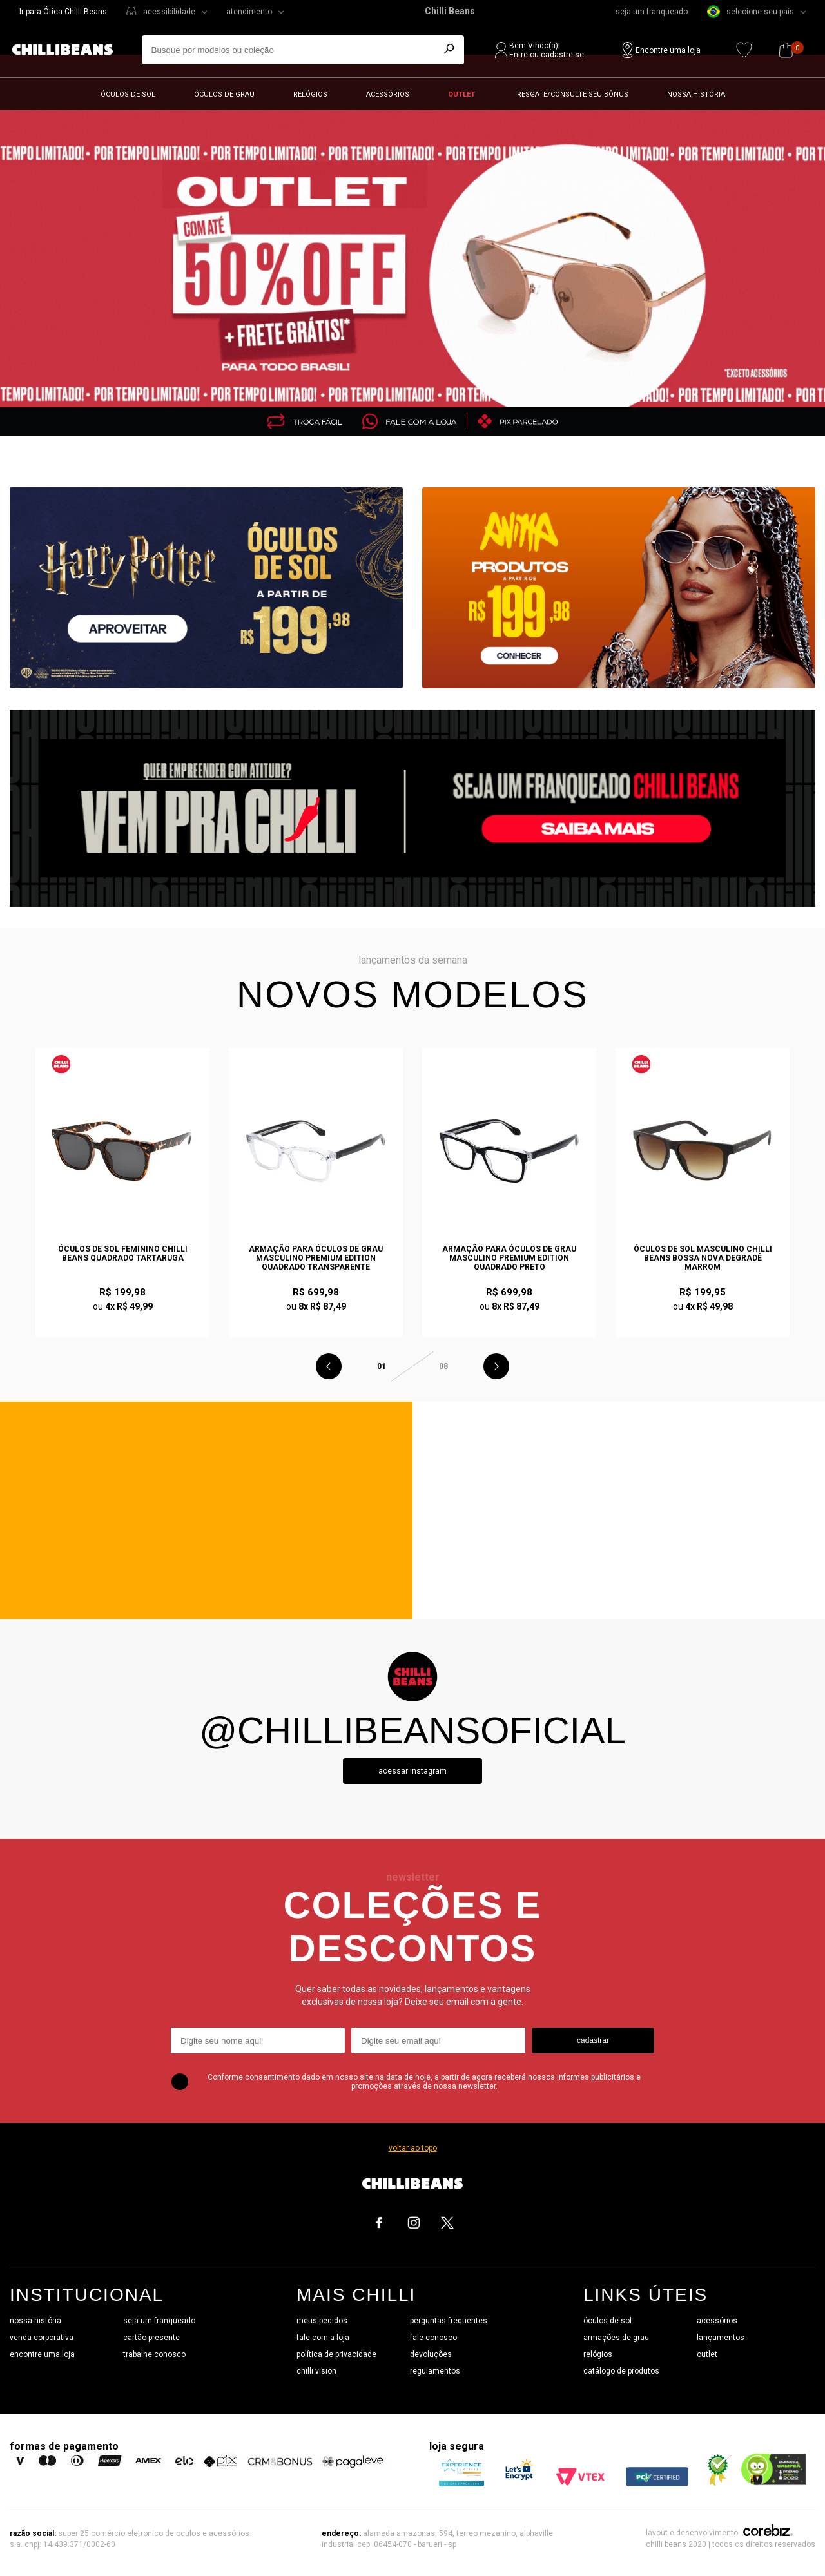  What do you see at coordinates (413, 2148) in the screenshot?
I see `voltar ao topo` at bounding box center [413, 2148].